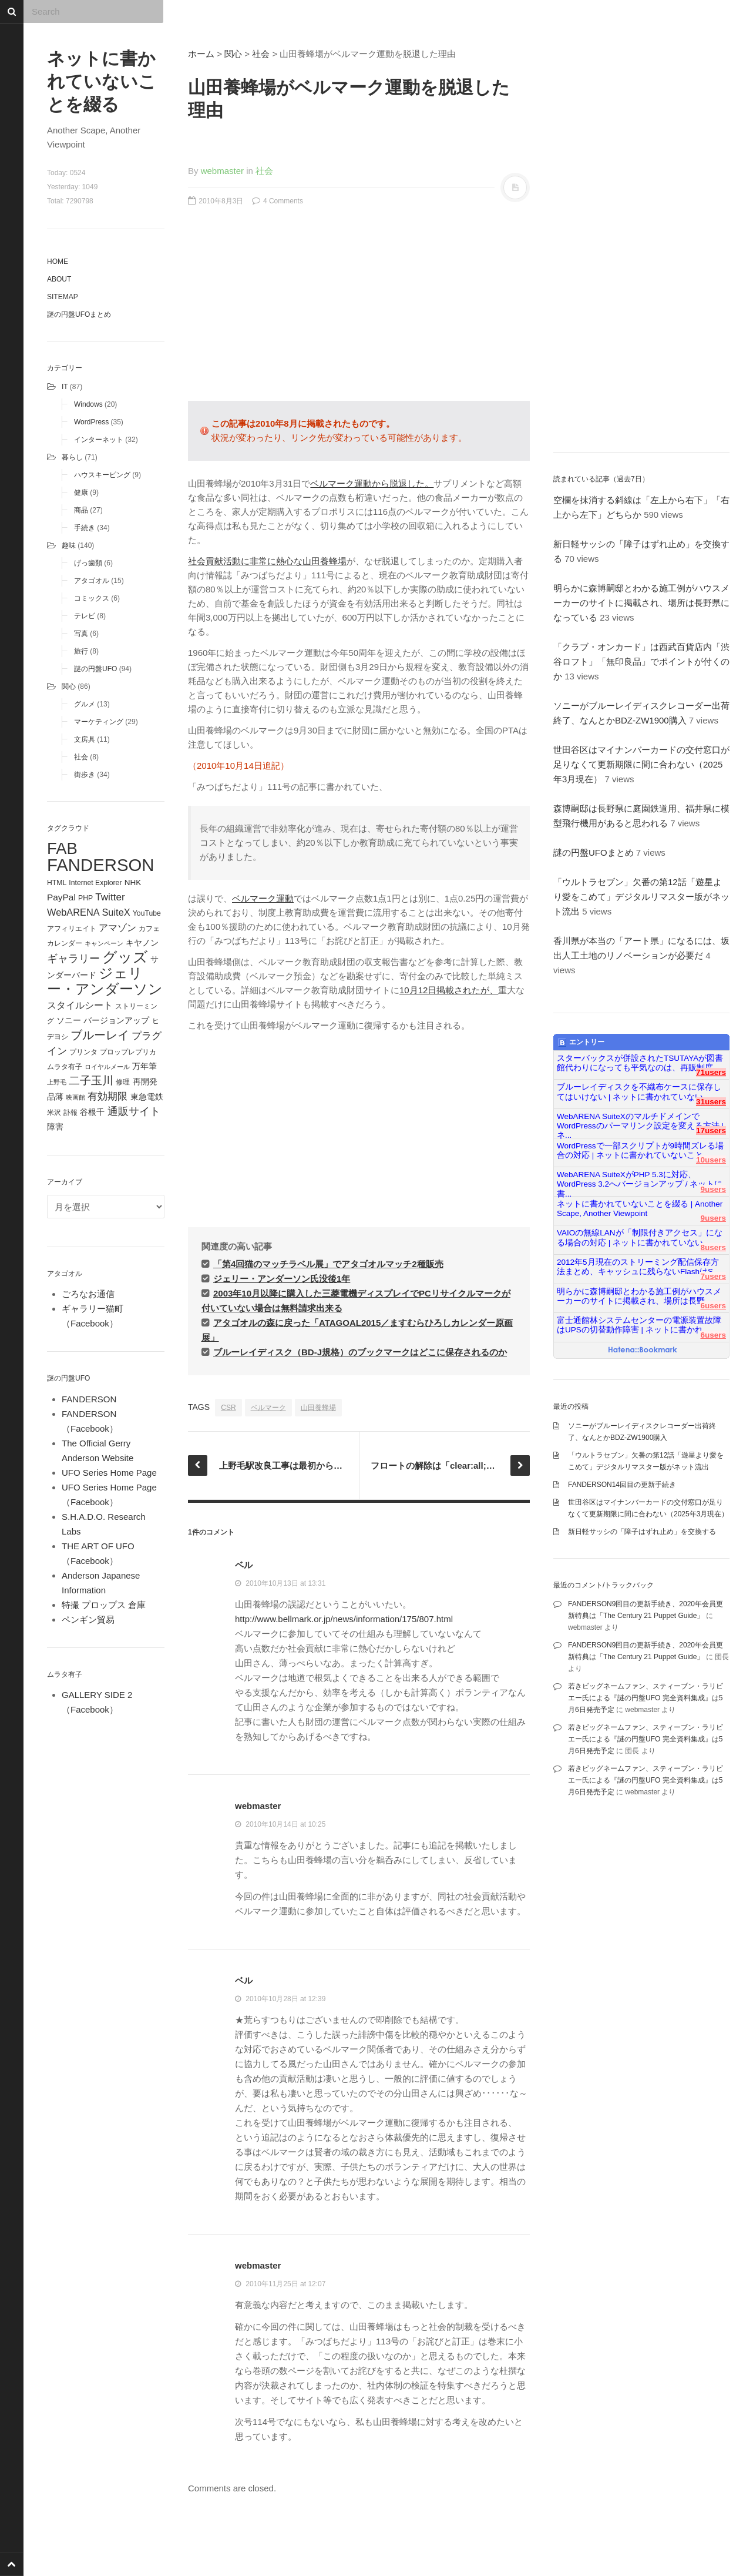  Describe the element at coordinates (102, 475) in the screenshot. I see `ハウスキーピング` at that location.